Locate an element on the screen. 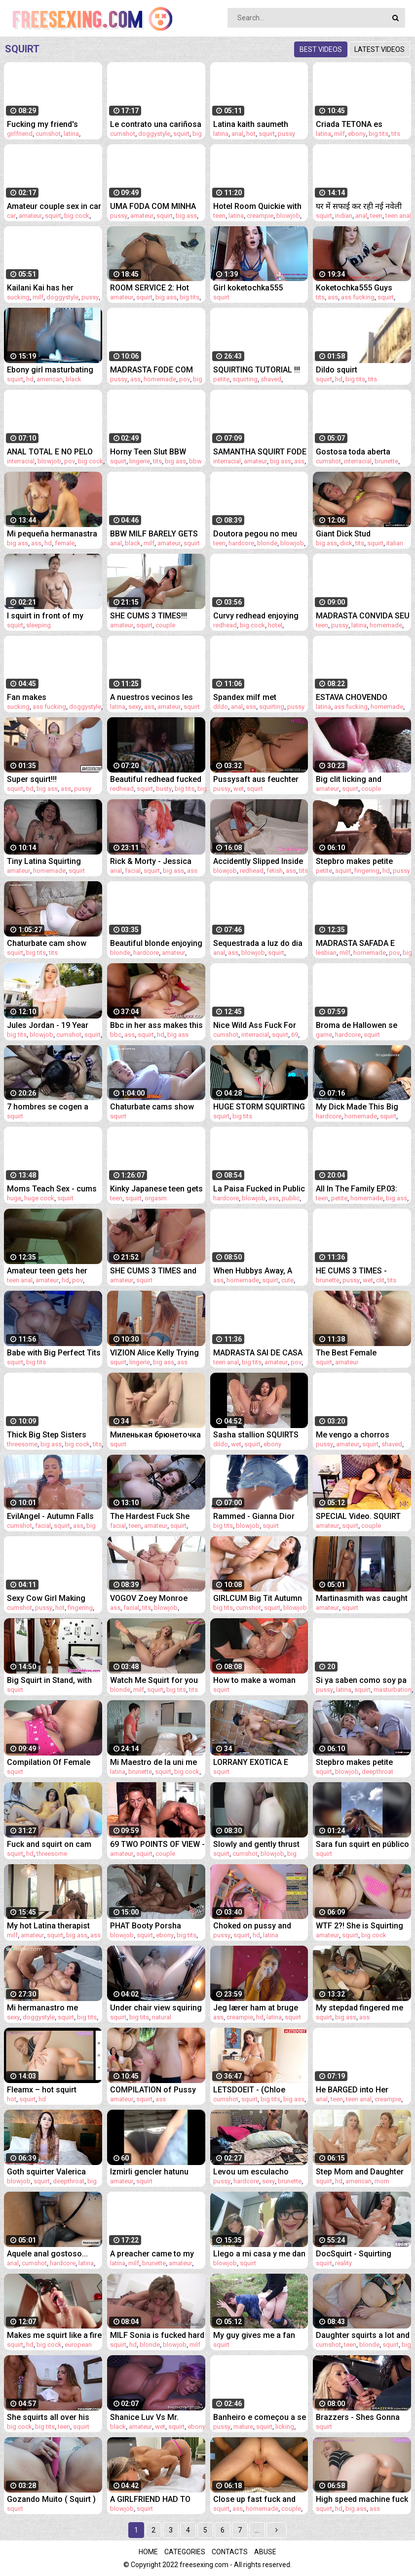  Fan makes cornbreadfedbabyy squirt everywhere Full video on RED/OF is located at coordinates (54, 697).